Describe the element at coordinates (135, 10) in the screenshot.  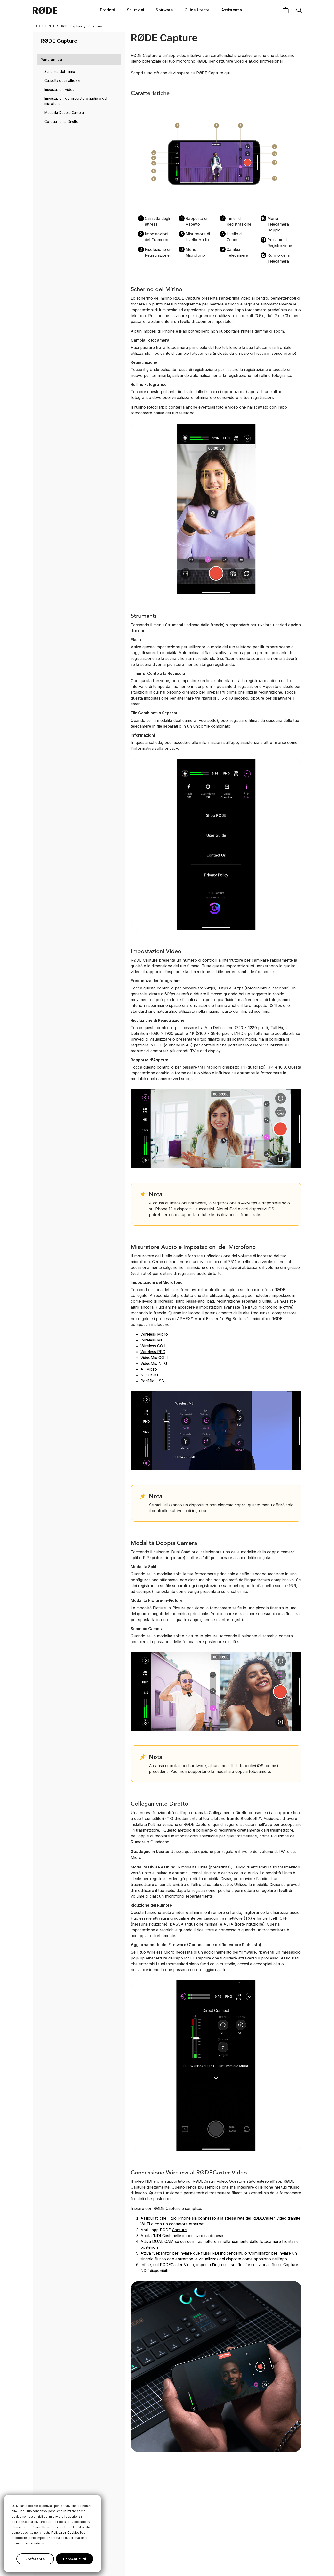
I see `Soluzioni [button]` at that location.